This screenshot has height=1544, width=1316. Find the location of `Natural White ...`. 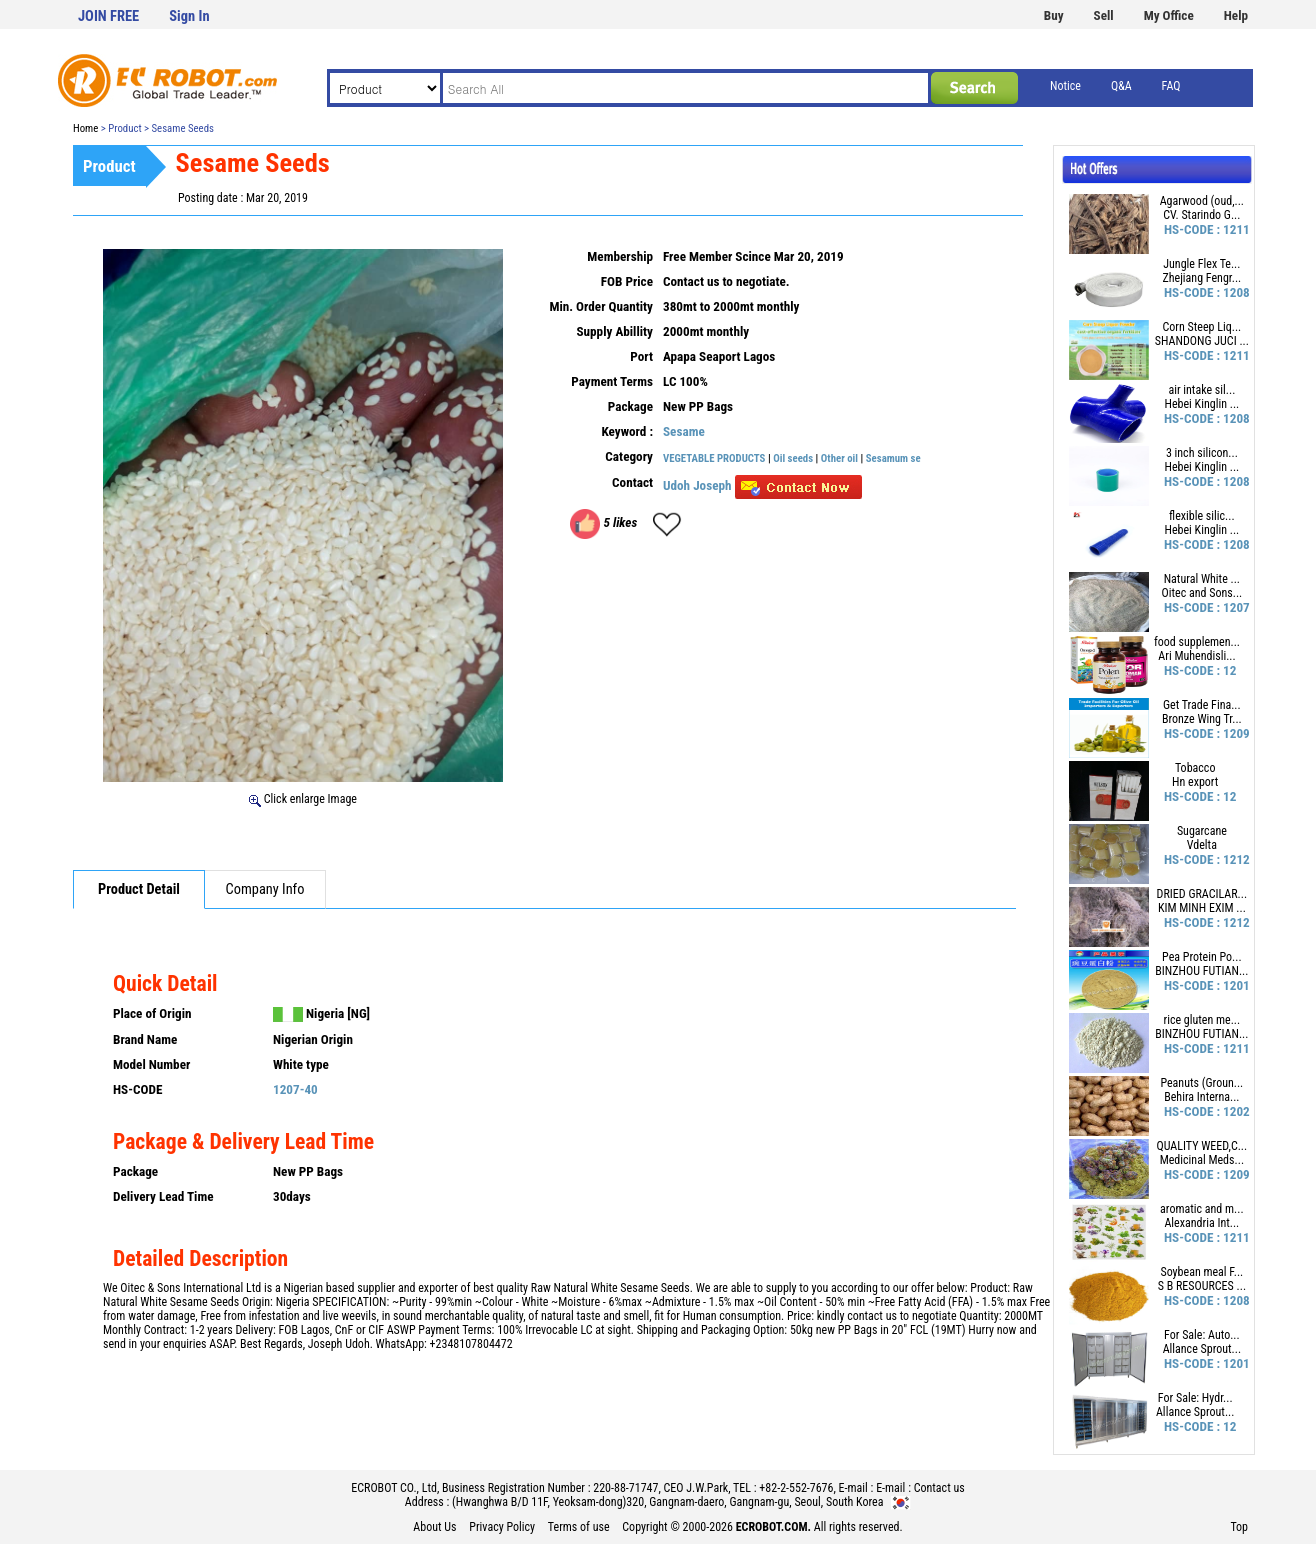

Natural White ... is located at coordinates (1202, 579).